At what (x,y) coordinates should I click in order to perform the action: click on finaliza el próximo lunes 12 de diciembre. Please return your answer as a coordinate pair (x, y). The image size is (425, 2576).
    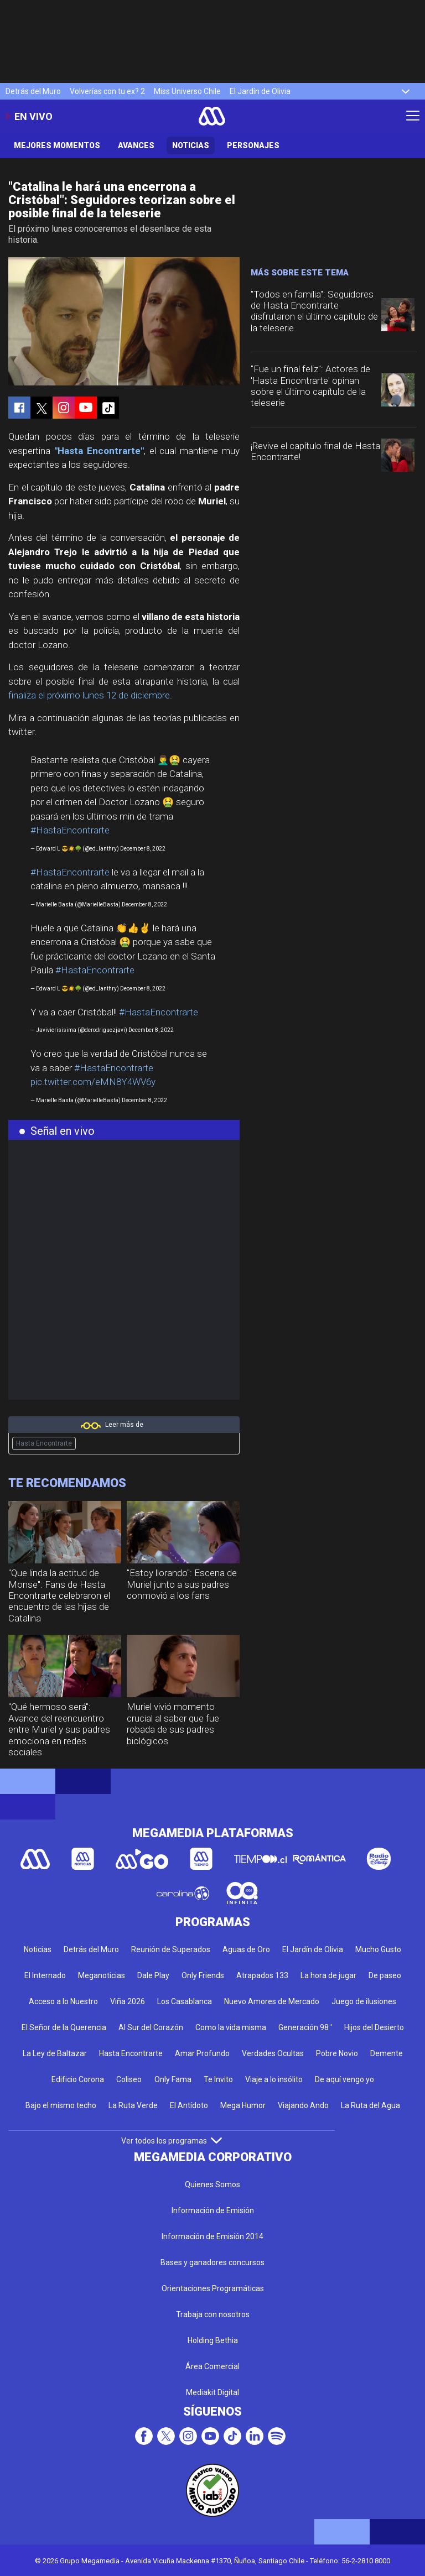
    Looking at the image, I should click on (89, 695).